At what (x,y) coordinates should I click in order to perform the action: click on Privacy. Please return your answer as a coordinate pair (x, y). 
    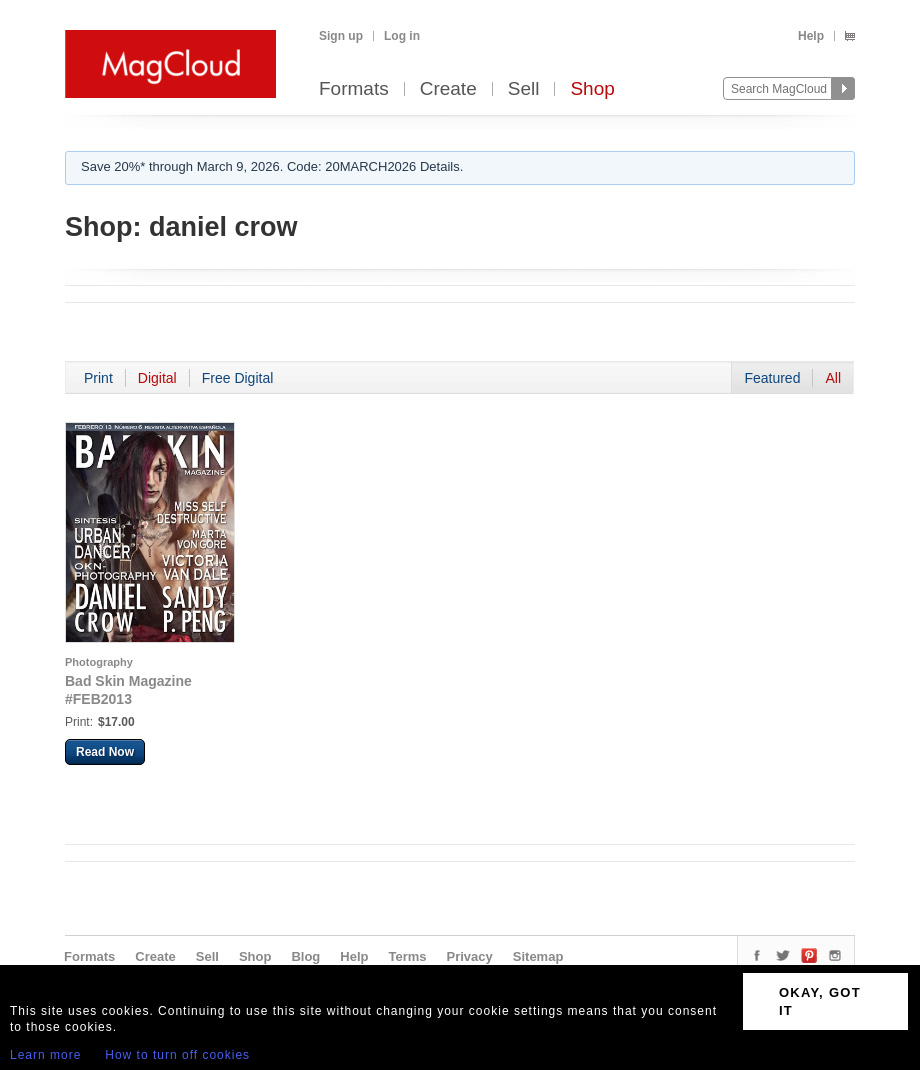
    Looking at the image, I should click on (470, 956).